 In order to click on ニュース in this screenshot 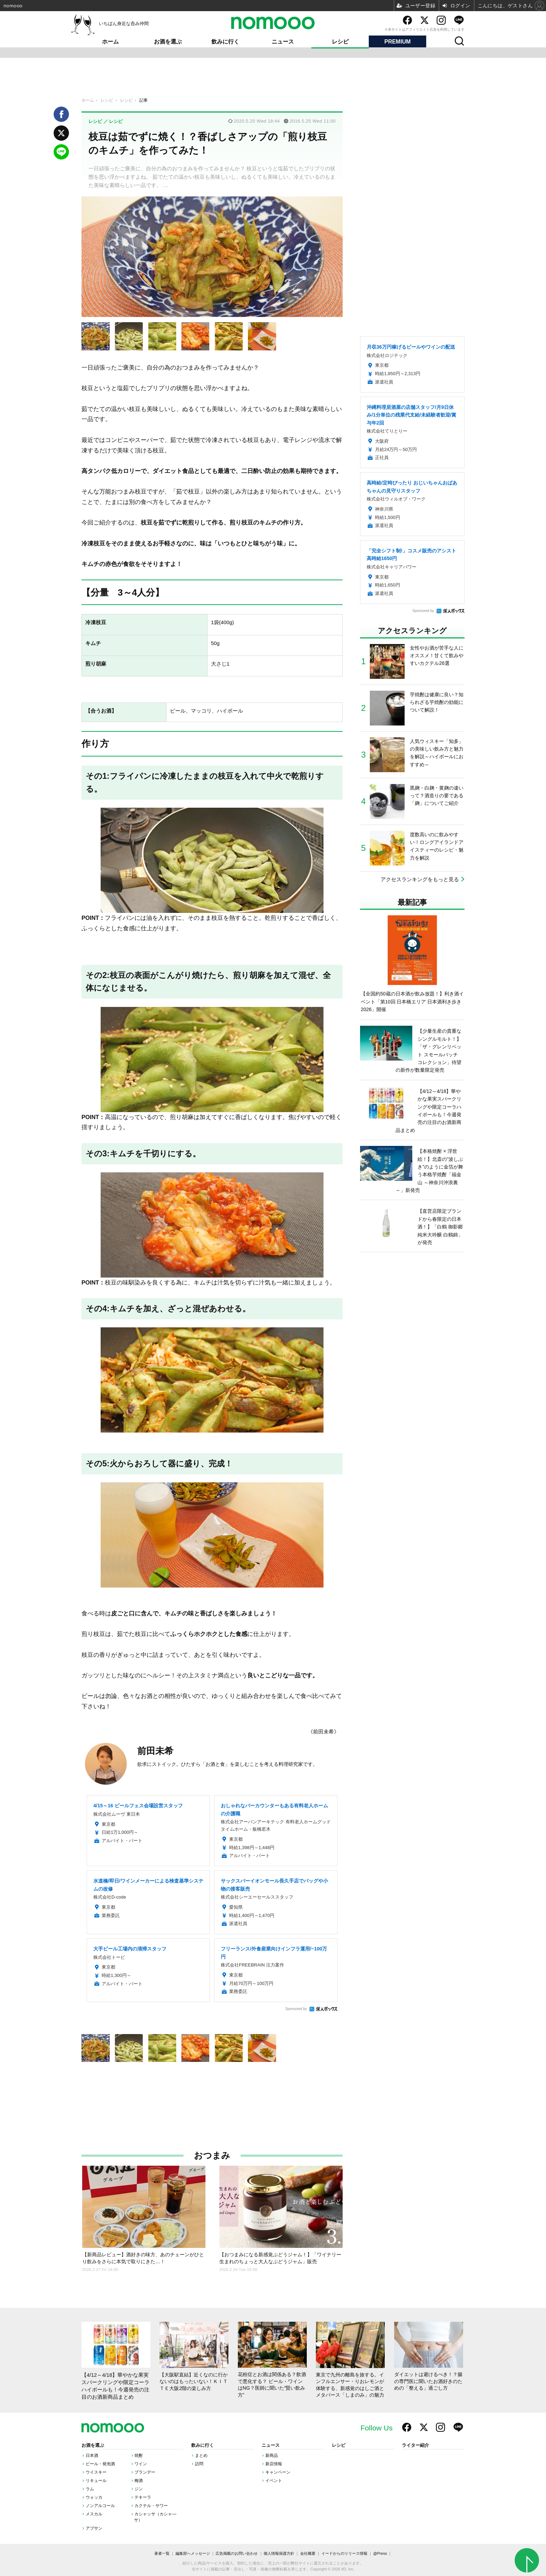, I will do `click(283, 42)`.